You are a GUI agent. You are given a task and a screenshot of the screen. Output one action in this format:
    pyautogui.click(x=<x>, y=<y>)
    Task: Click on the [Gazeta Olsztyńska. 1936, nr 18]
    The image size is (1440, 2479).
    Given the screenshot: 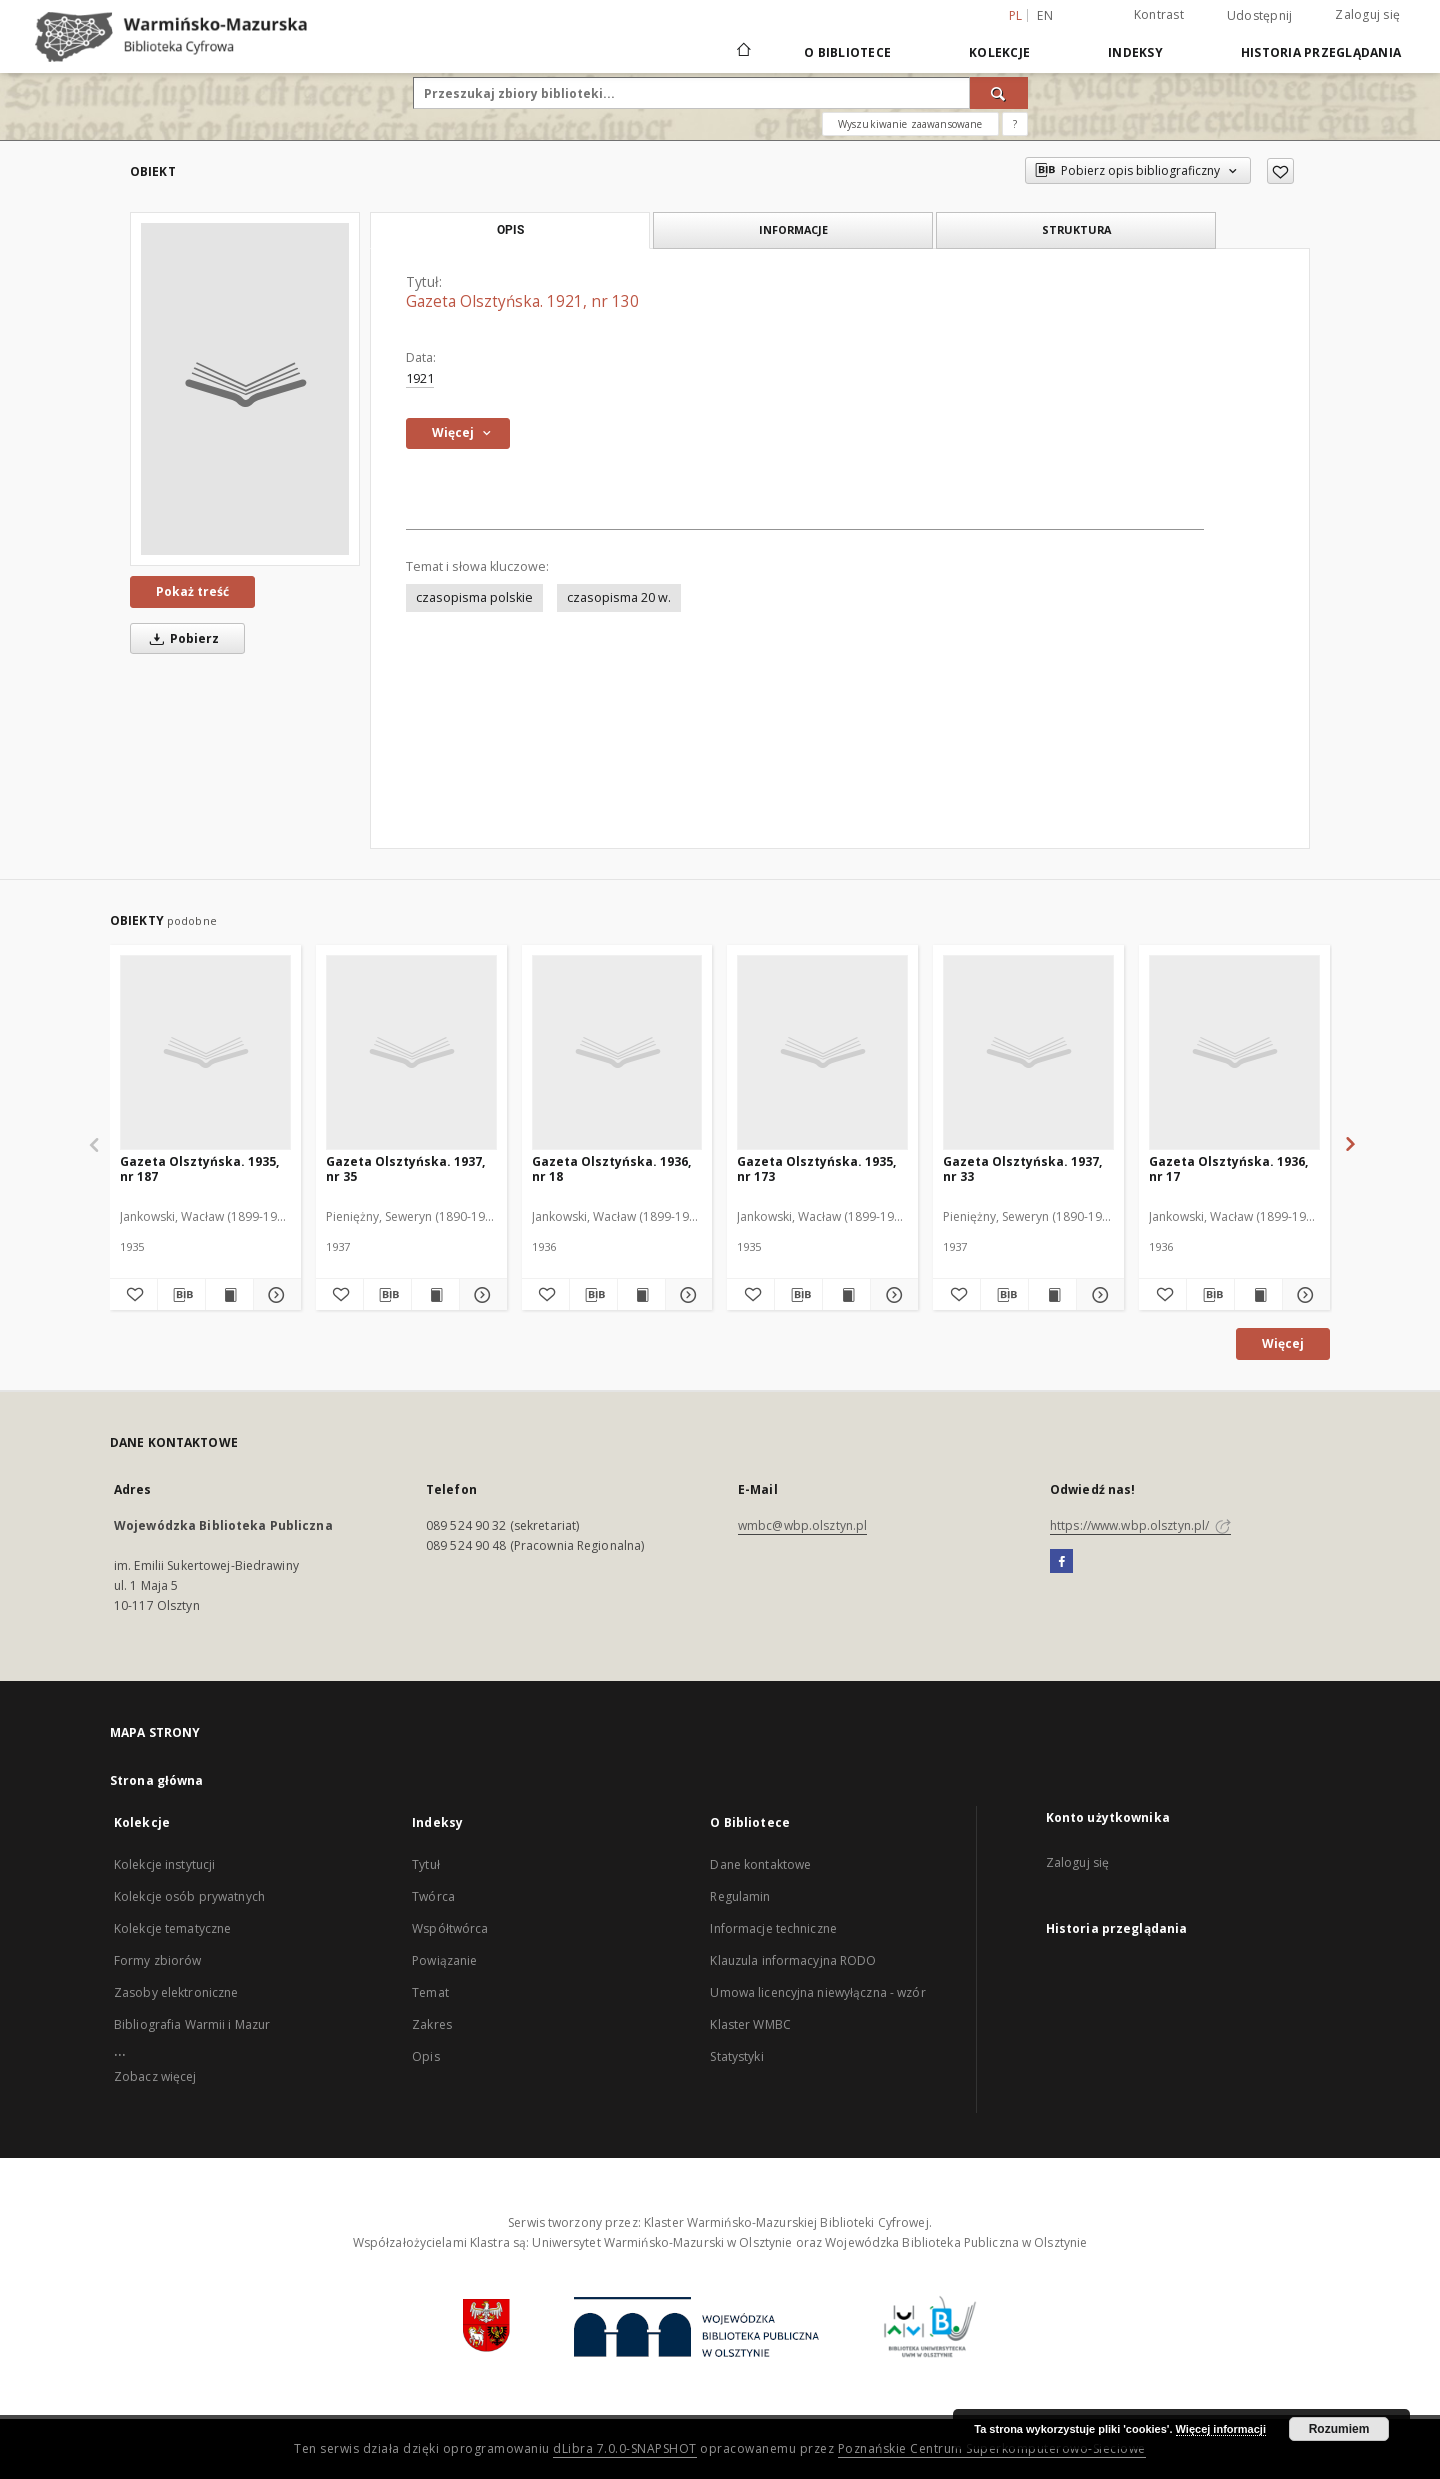 What is the action you would take?
    pyautogui.click(x=617, y=1052)
    